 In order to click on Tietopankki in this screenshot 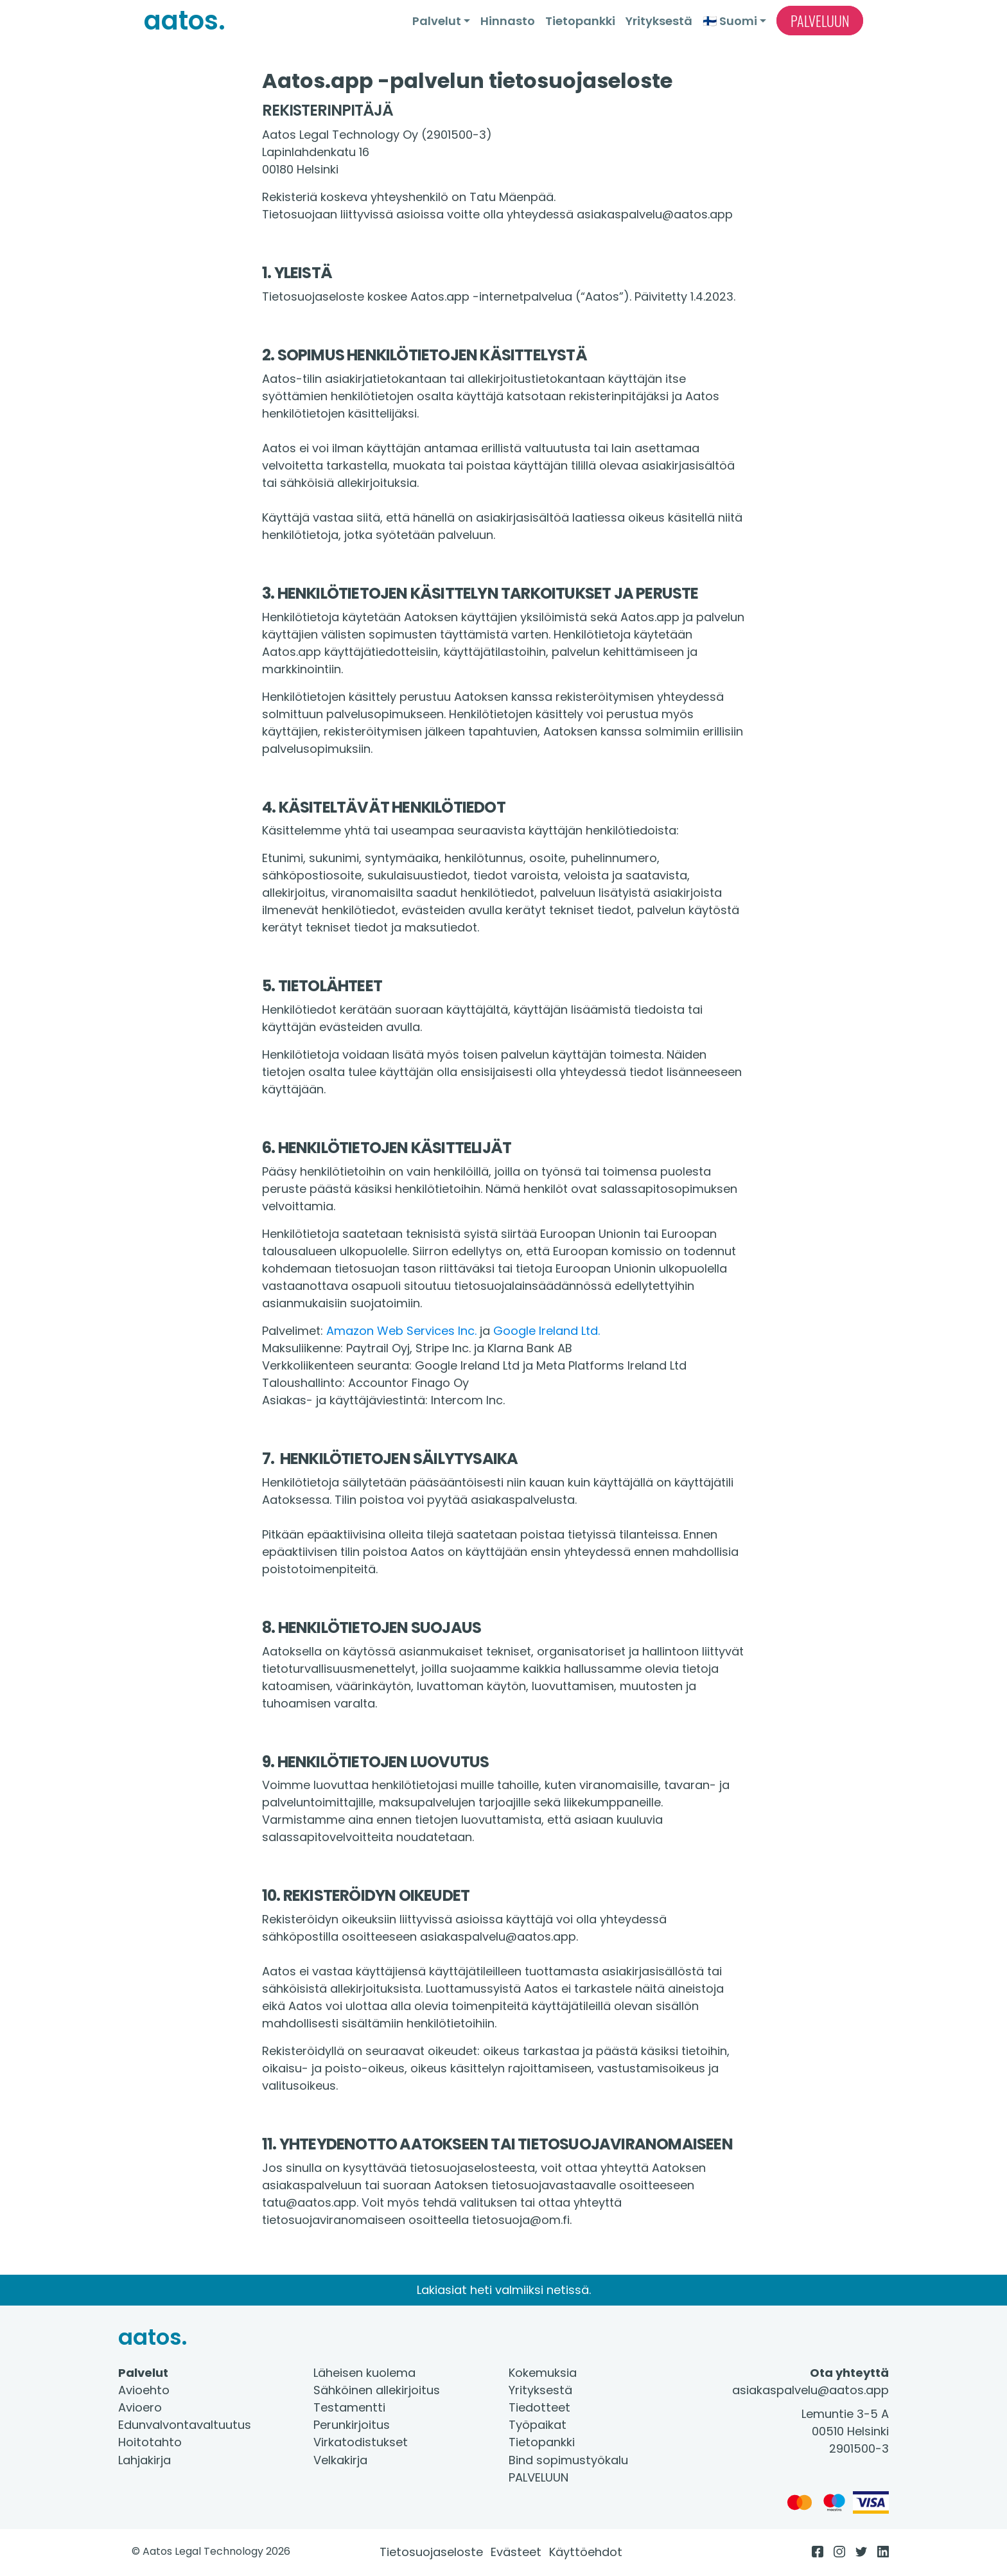, I will do `click(580, 21)`.